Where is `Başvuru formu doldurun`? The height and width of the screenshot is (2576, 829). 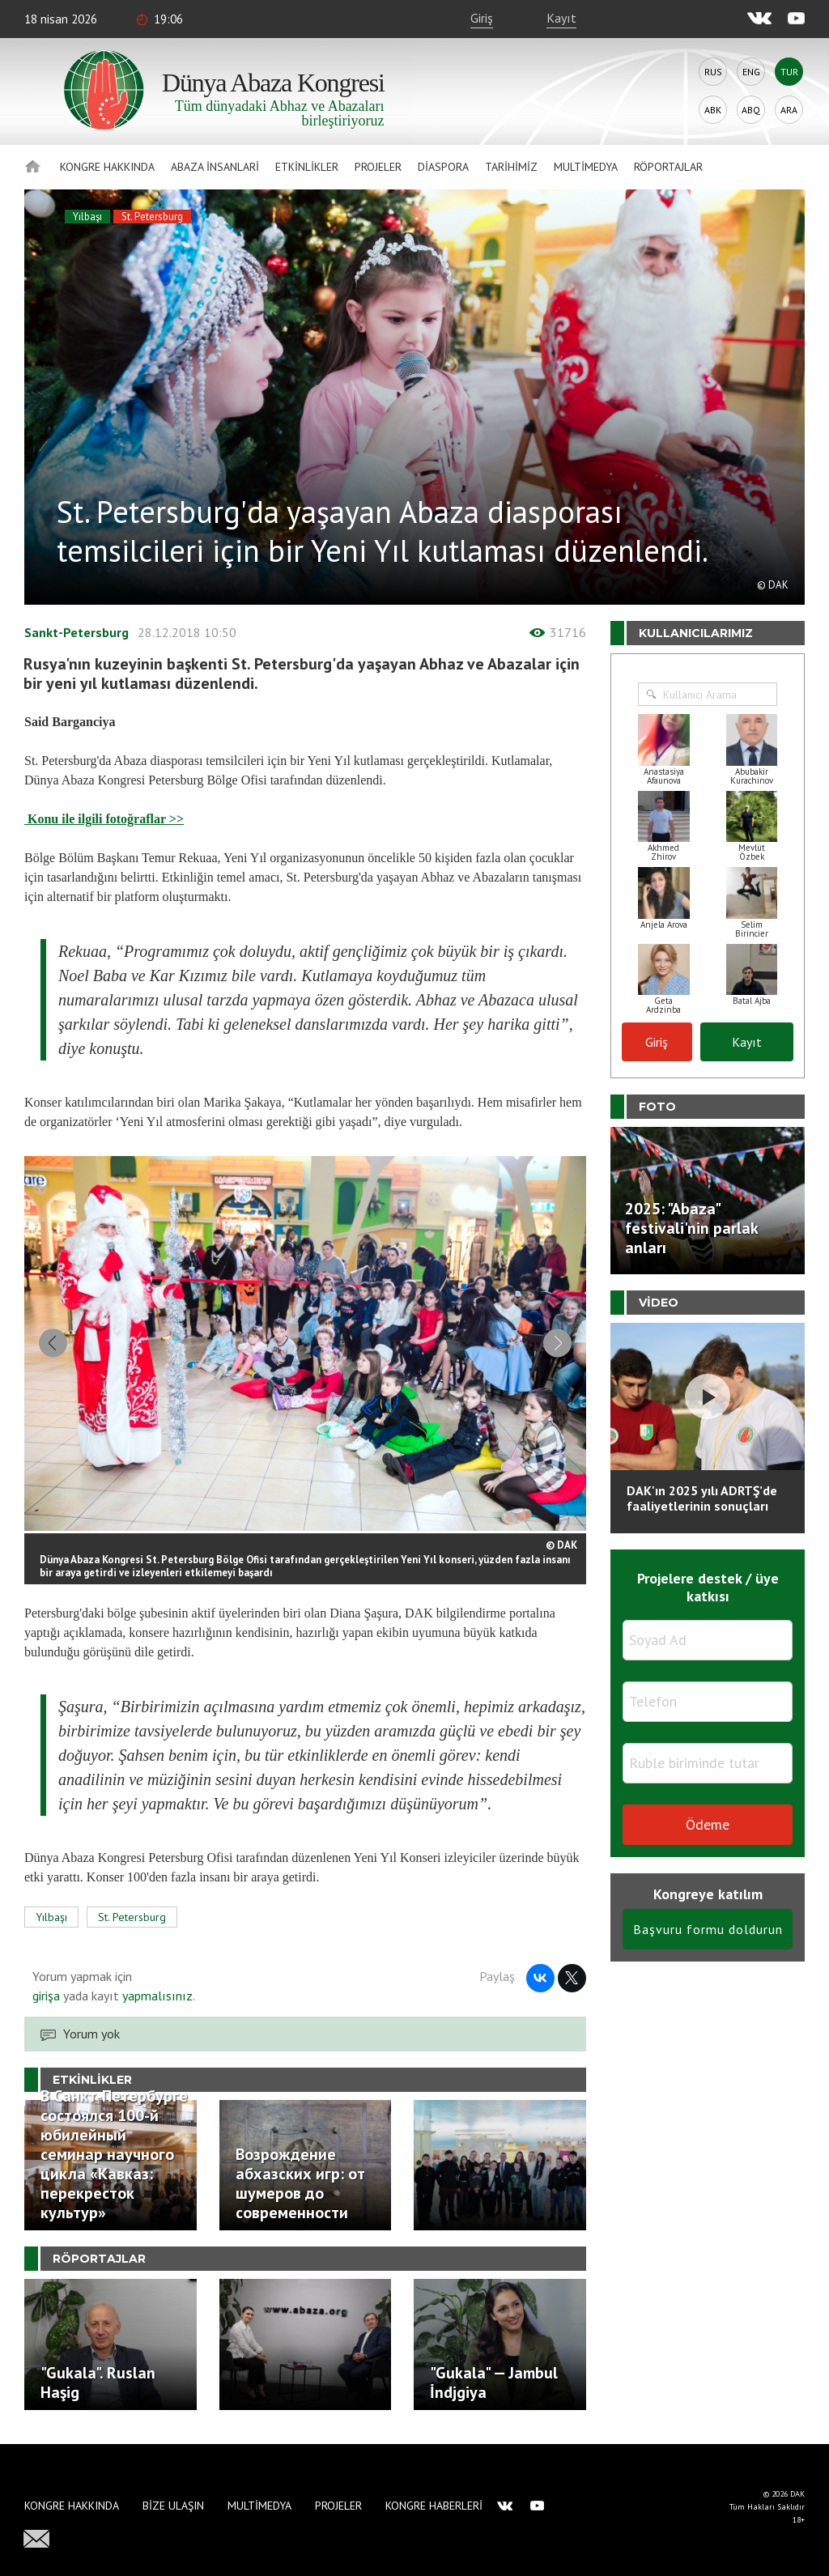 Başvuru formu doldurun is located at coordinates (708, 1929).